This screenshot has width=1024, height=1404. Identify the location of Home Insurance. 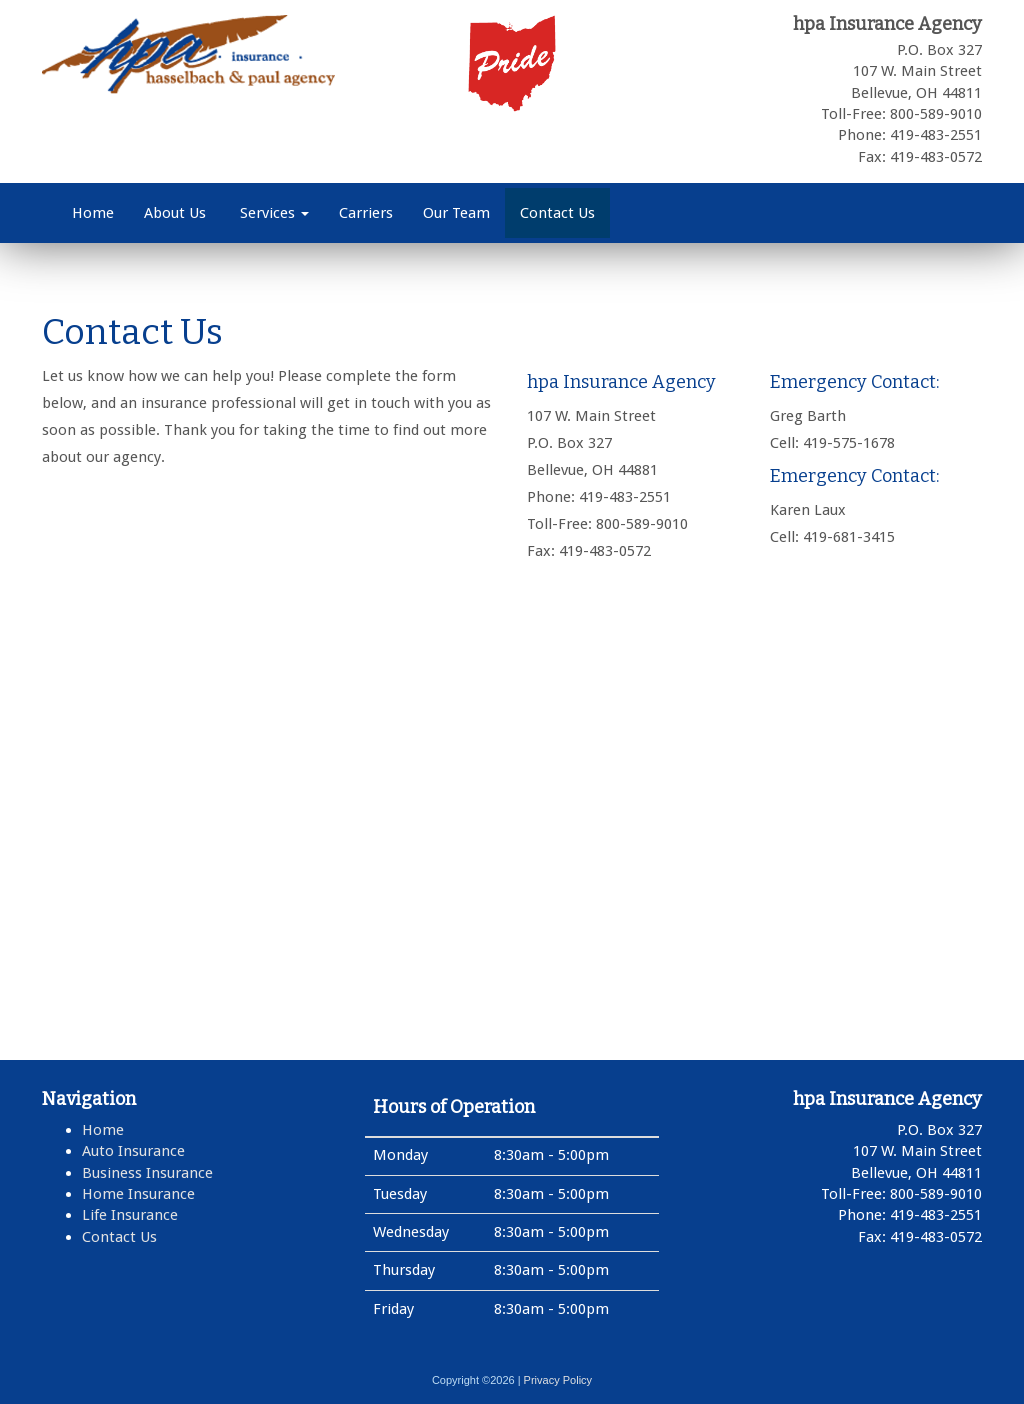
(138, 1194).